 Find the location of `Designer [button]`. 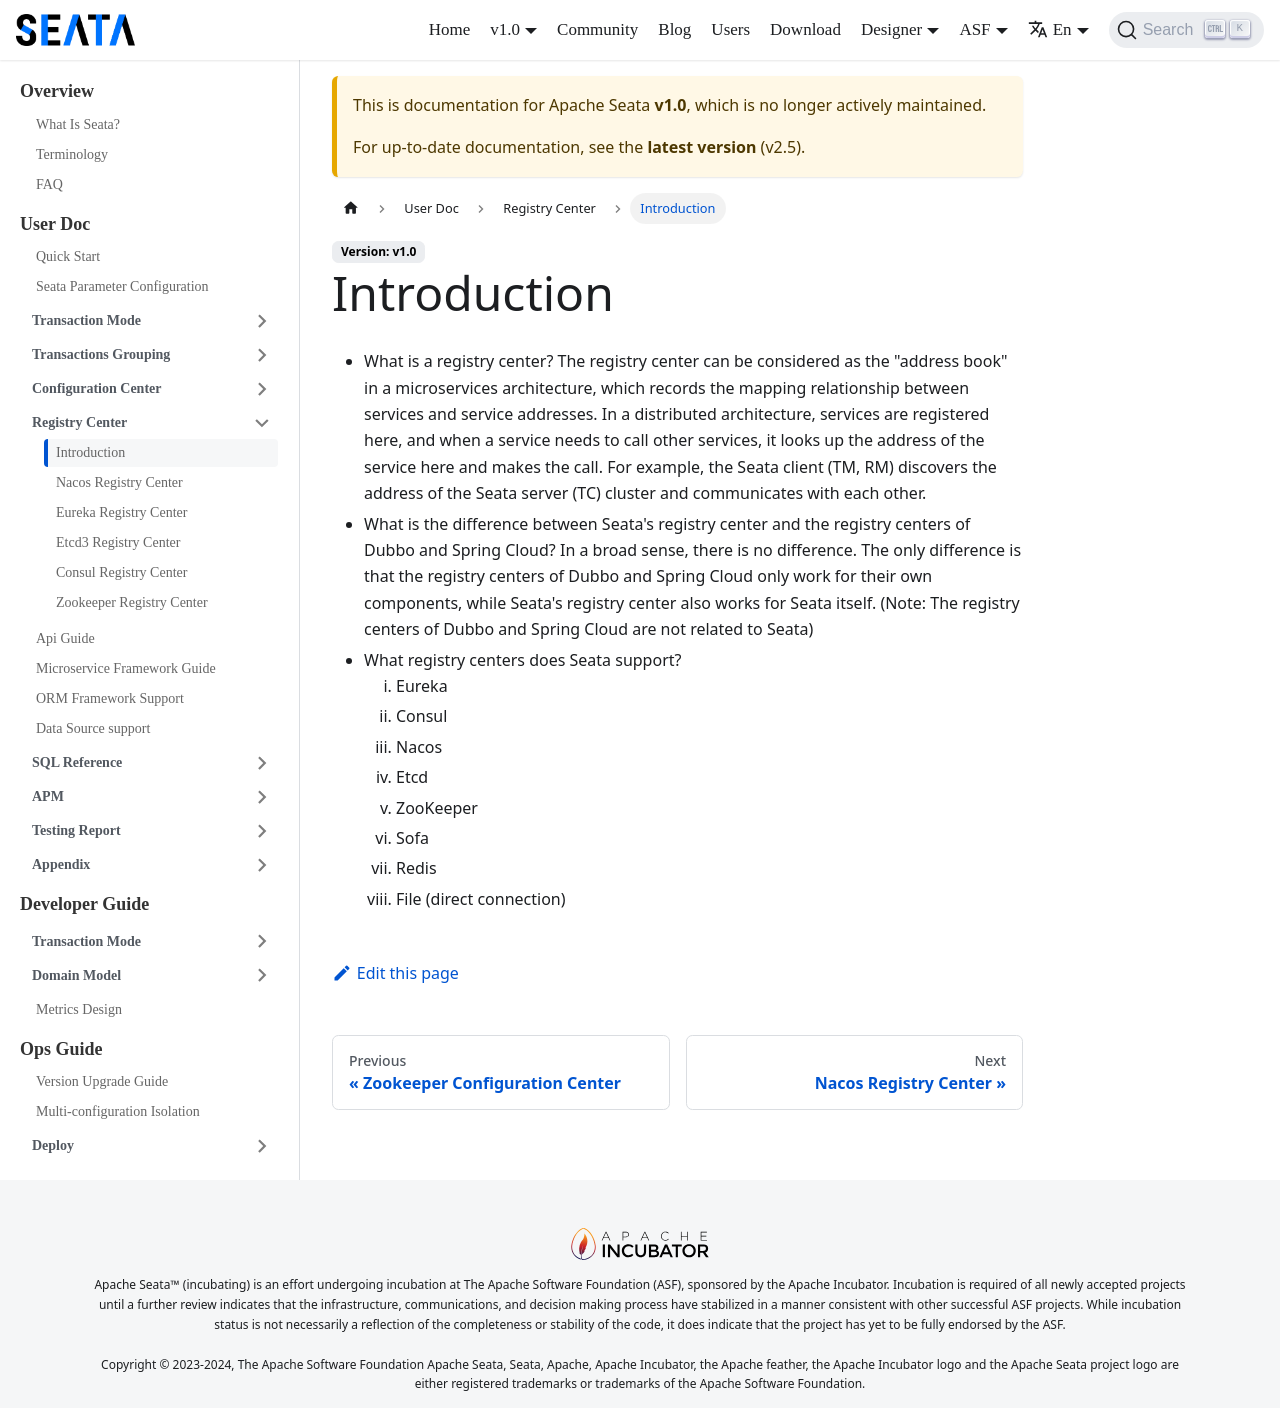

Designer [button] is located at coordinates (891, 29).